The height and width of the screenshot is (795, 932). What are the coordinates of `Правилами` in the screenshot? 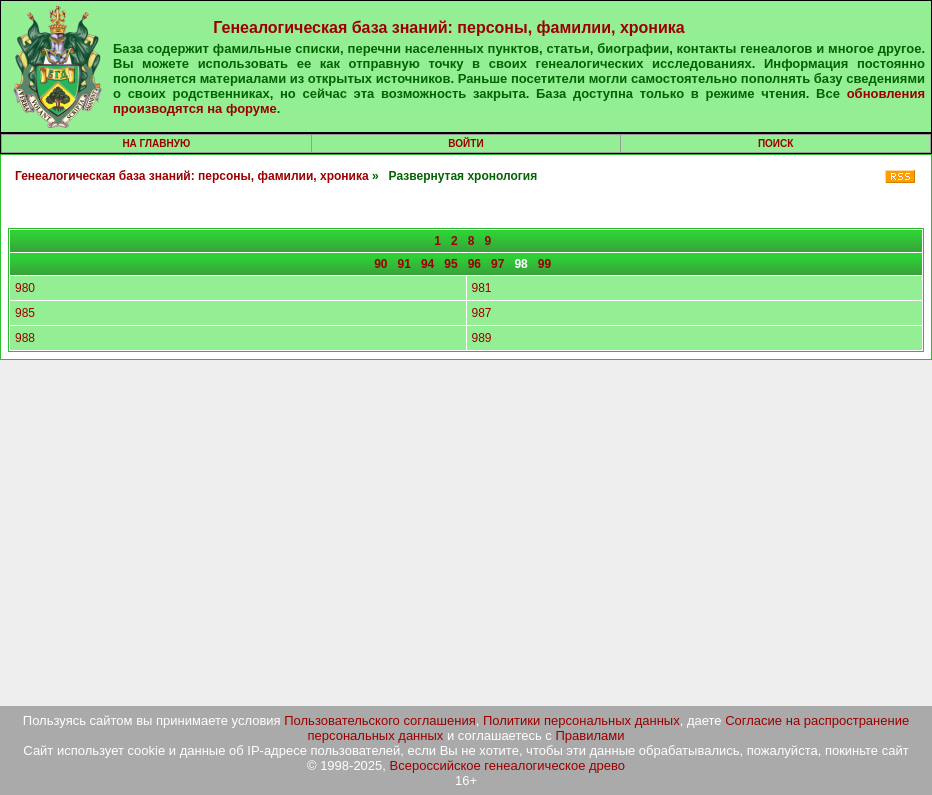 It's located at (589, 735).